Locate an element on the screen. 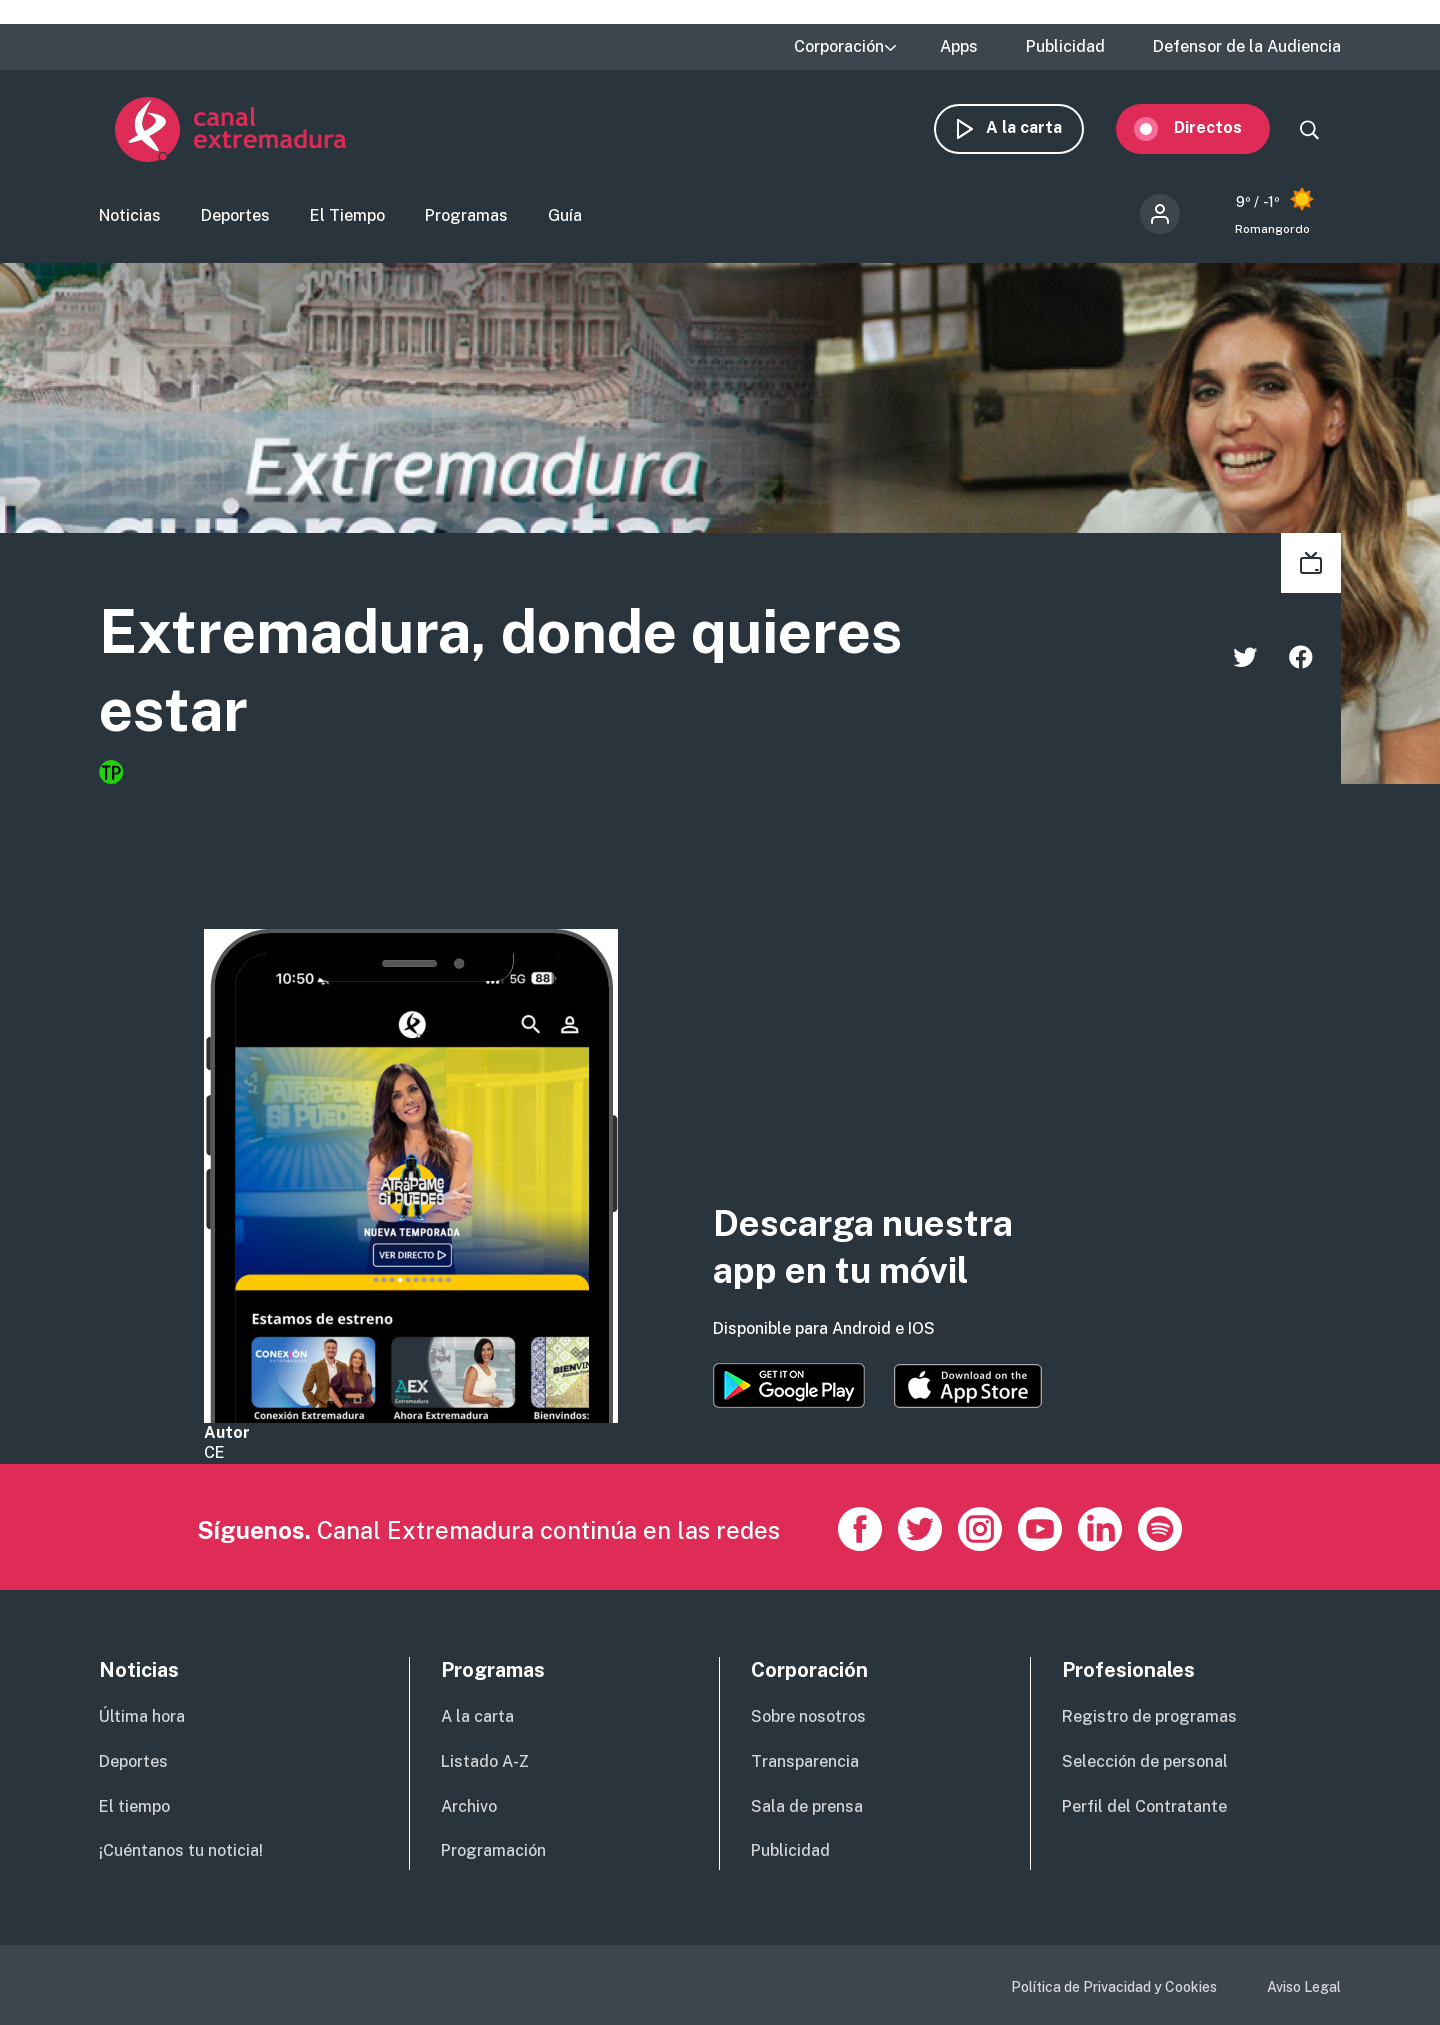  Apps is located at coordinates (959, 47).